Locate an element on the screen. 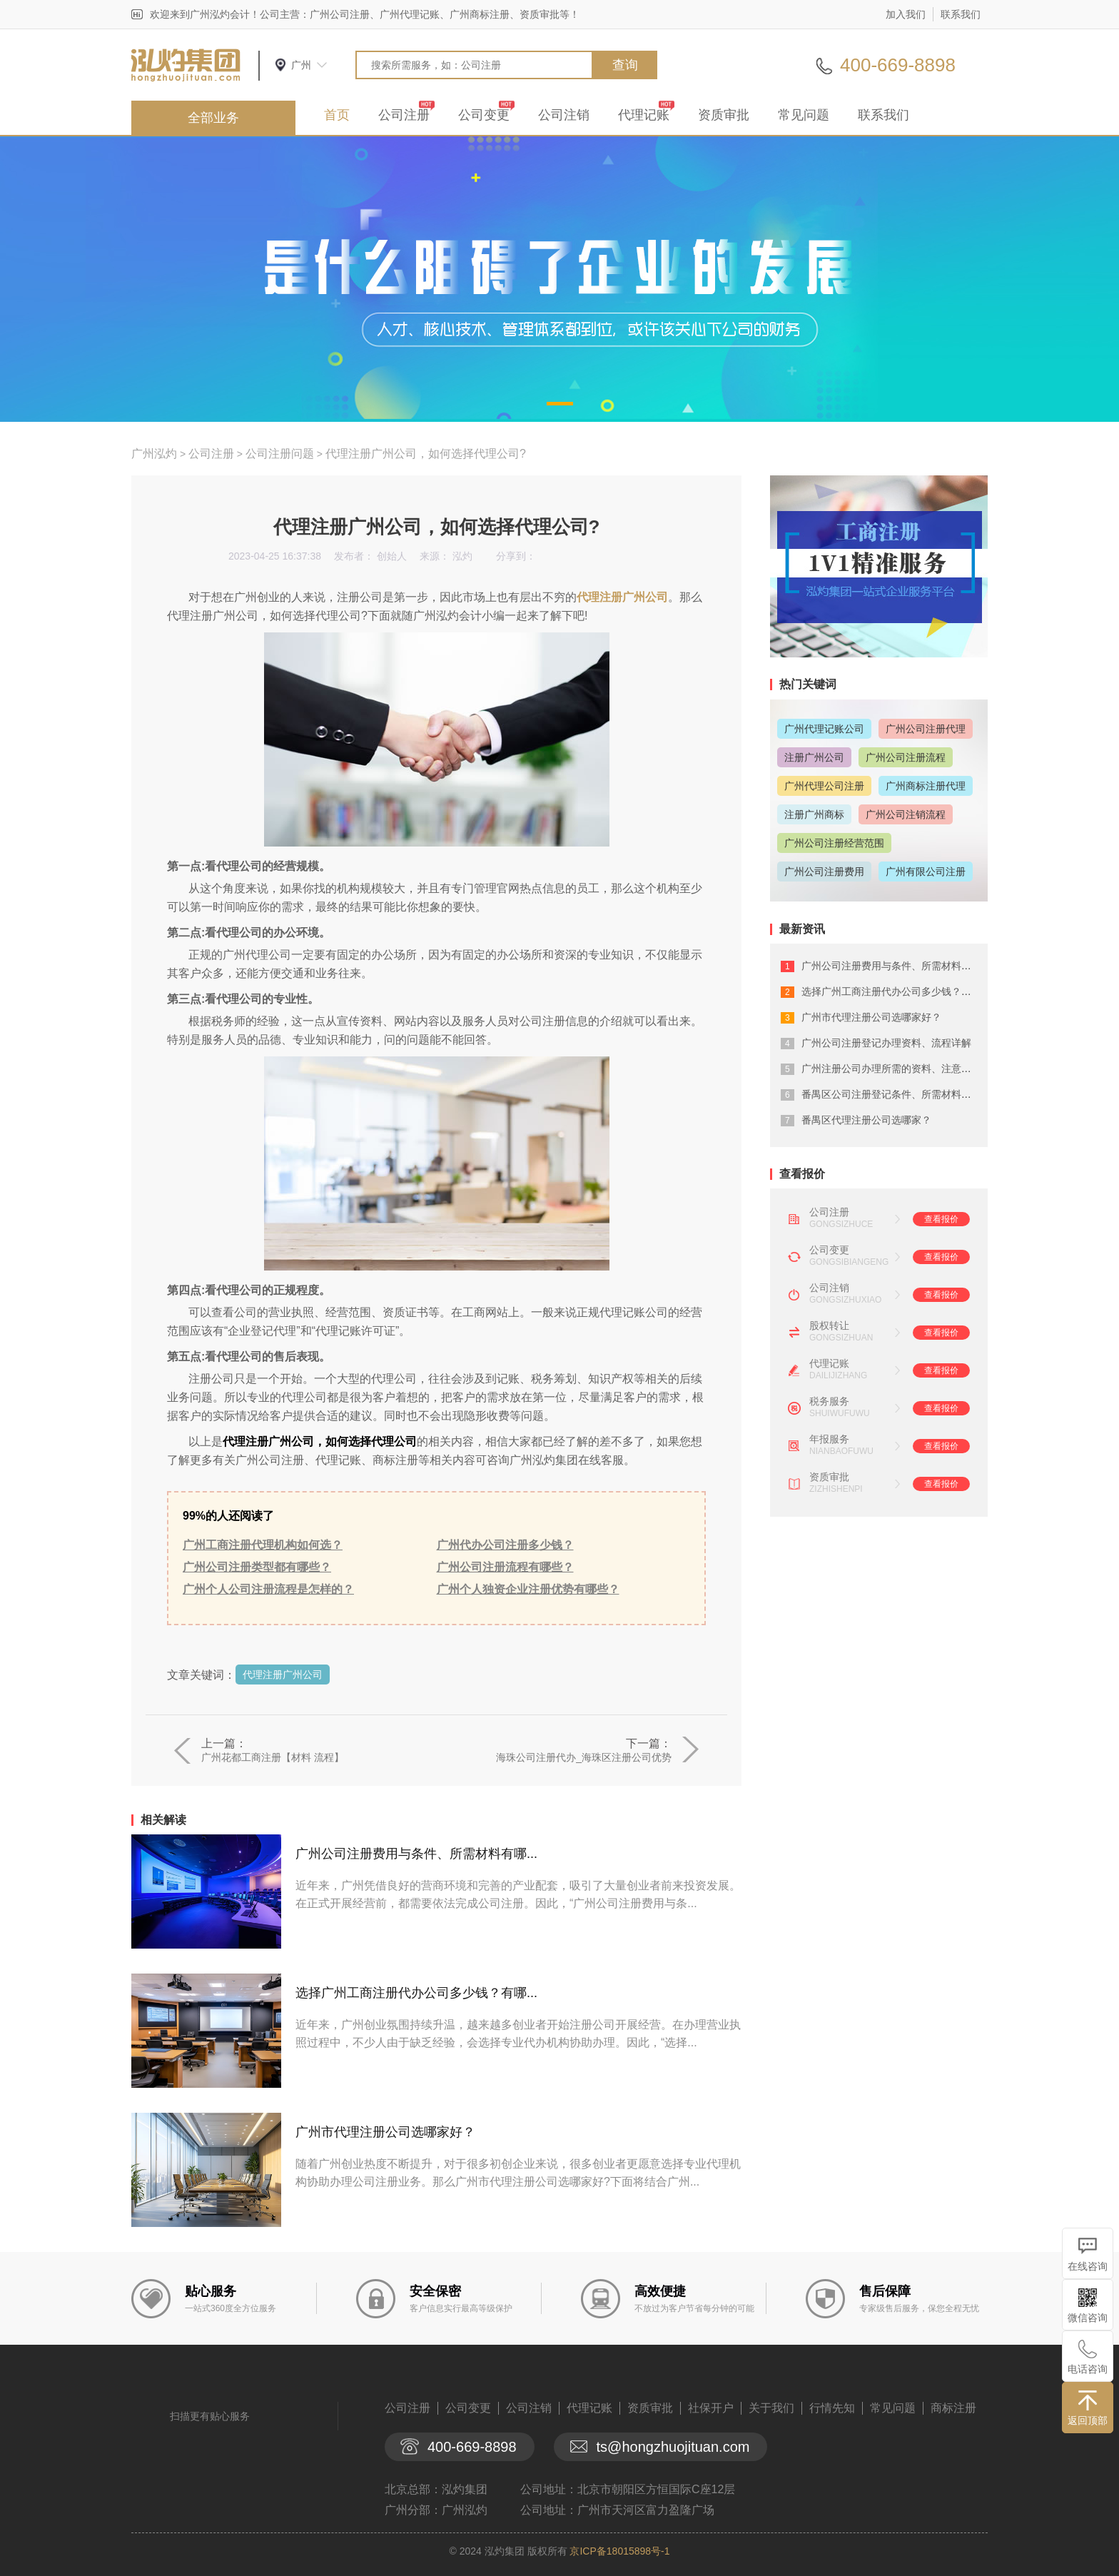 This screenshot has width=1119, height=2576. 代理注册广州公司，如何选择代理公司? is located at coordinates (425, 454).